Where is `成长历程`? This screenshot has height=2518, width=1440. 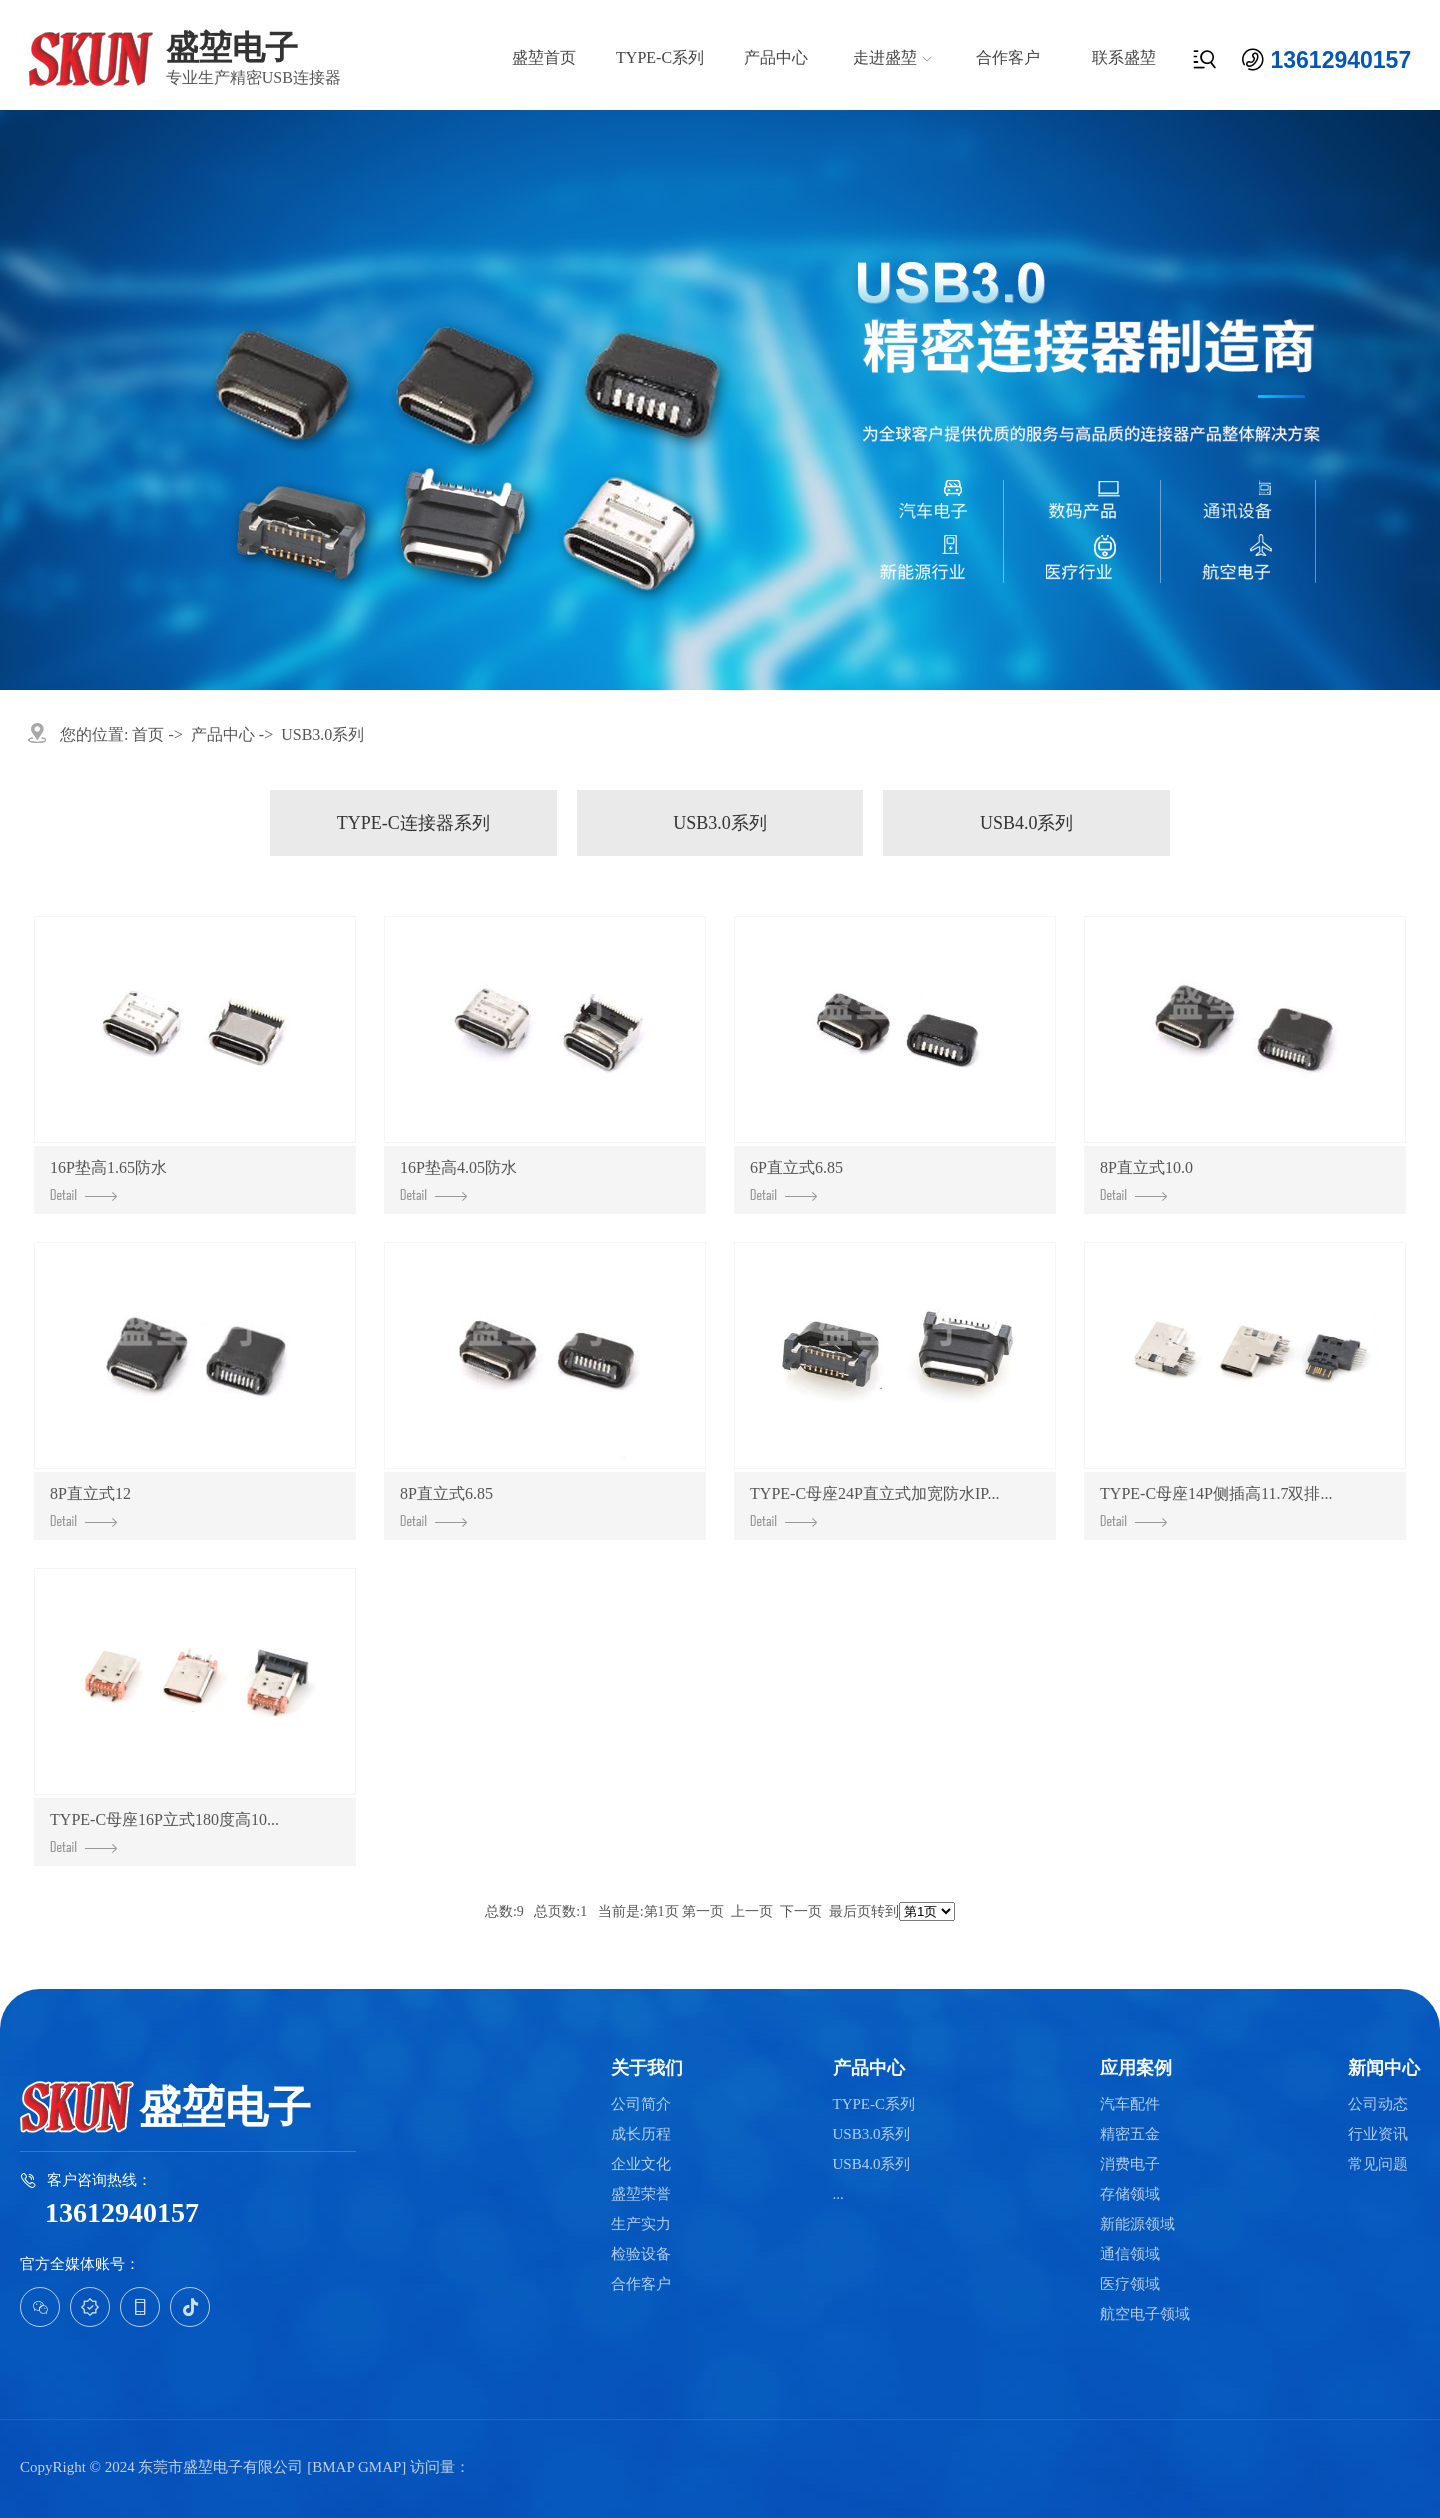 成长历程 is located at coordinates (641, 2134).